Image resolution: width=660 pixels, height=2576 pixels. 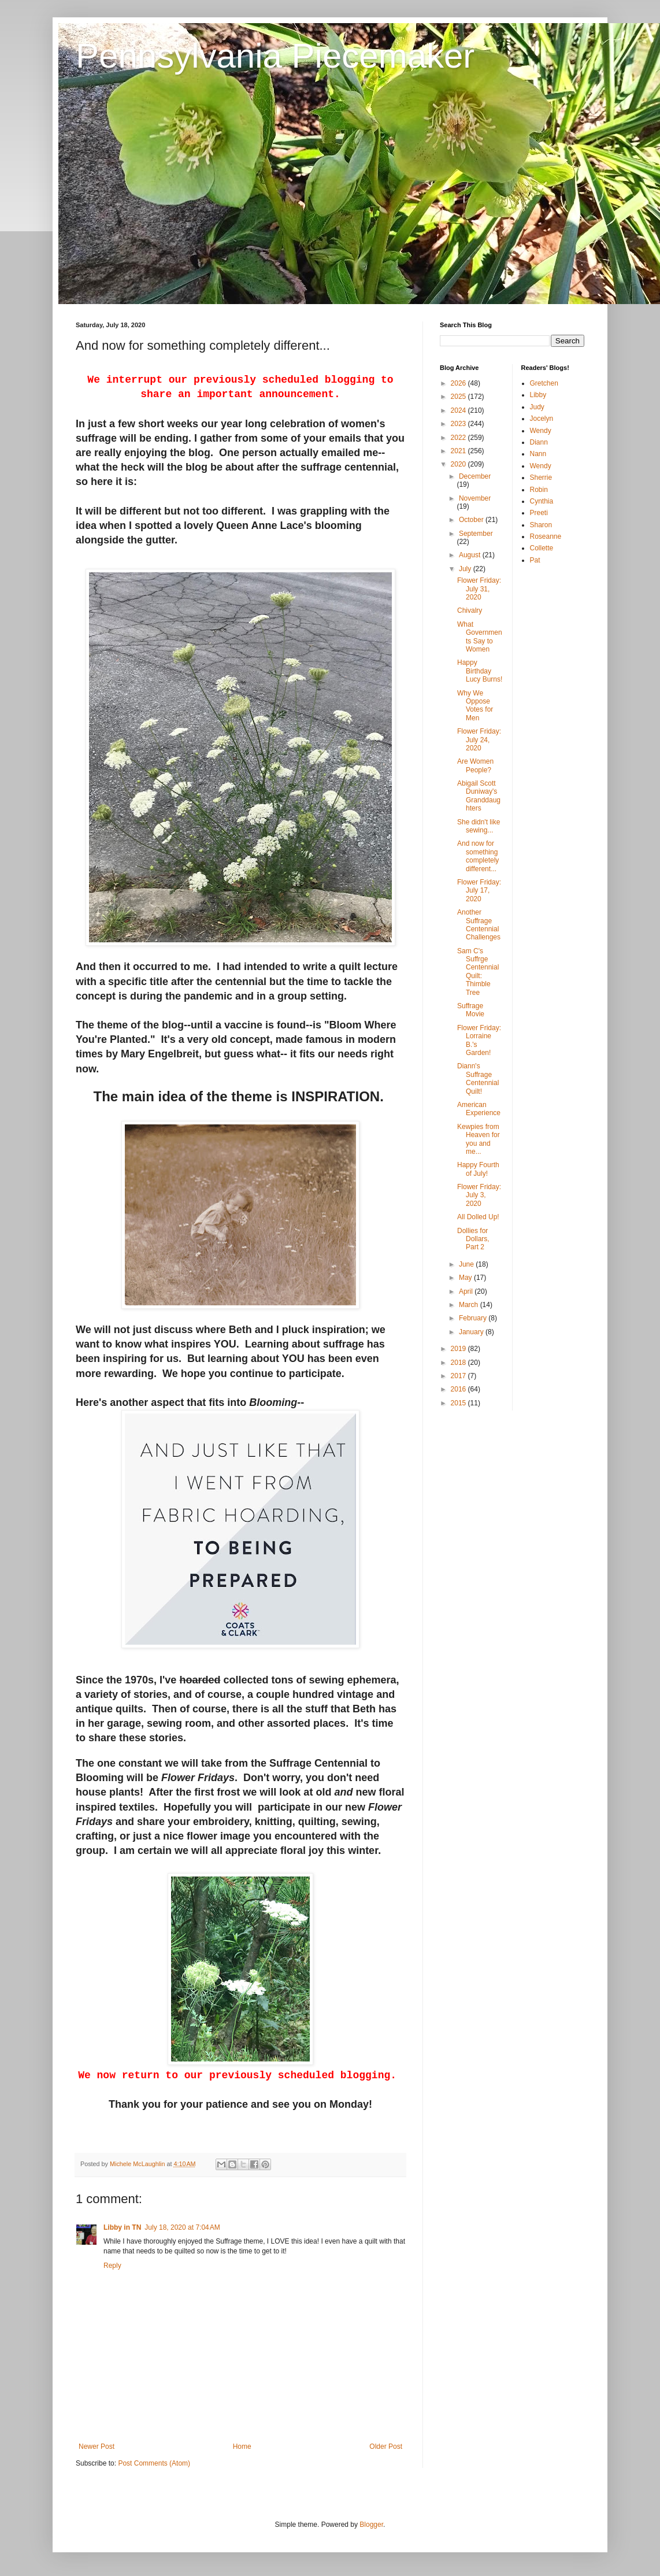 I want to click on May, so click(x=466, y=1278).